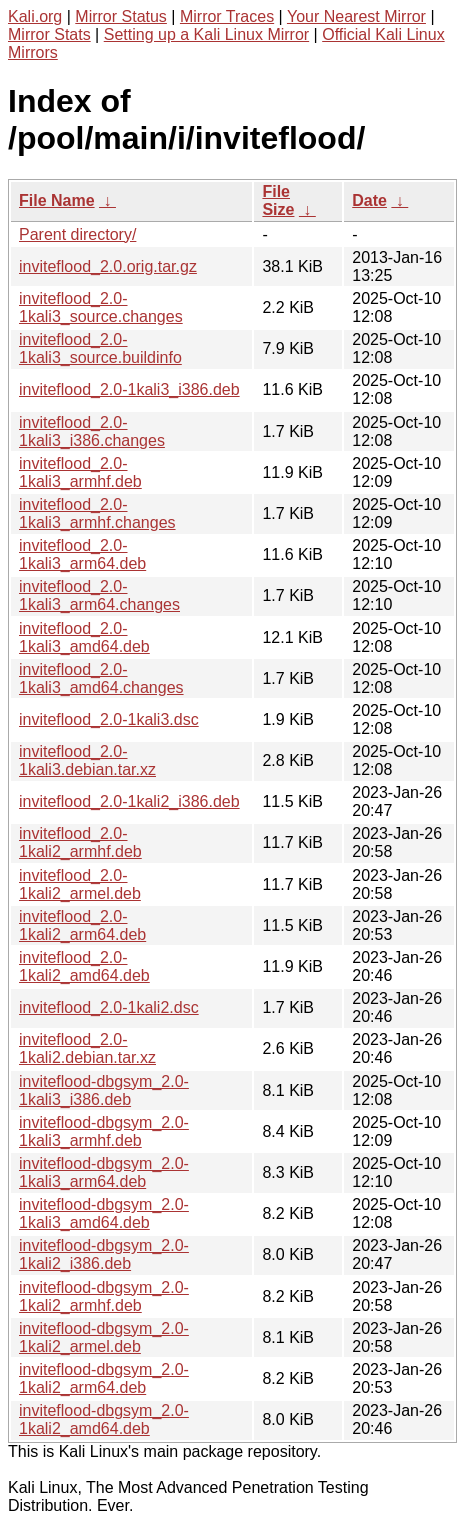 This screenshot has height=1523, width=465. What do you see at coordinates (97, 513) in the screenshot?
I see `inviteflood_2.0-1kali3_armhf.changes` at bounding box center [97, 513].